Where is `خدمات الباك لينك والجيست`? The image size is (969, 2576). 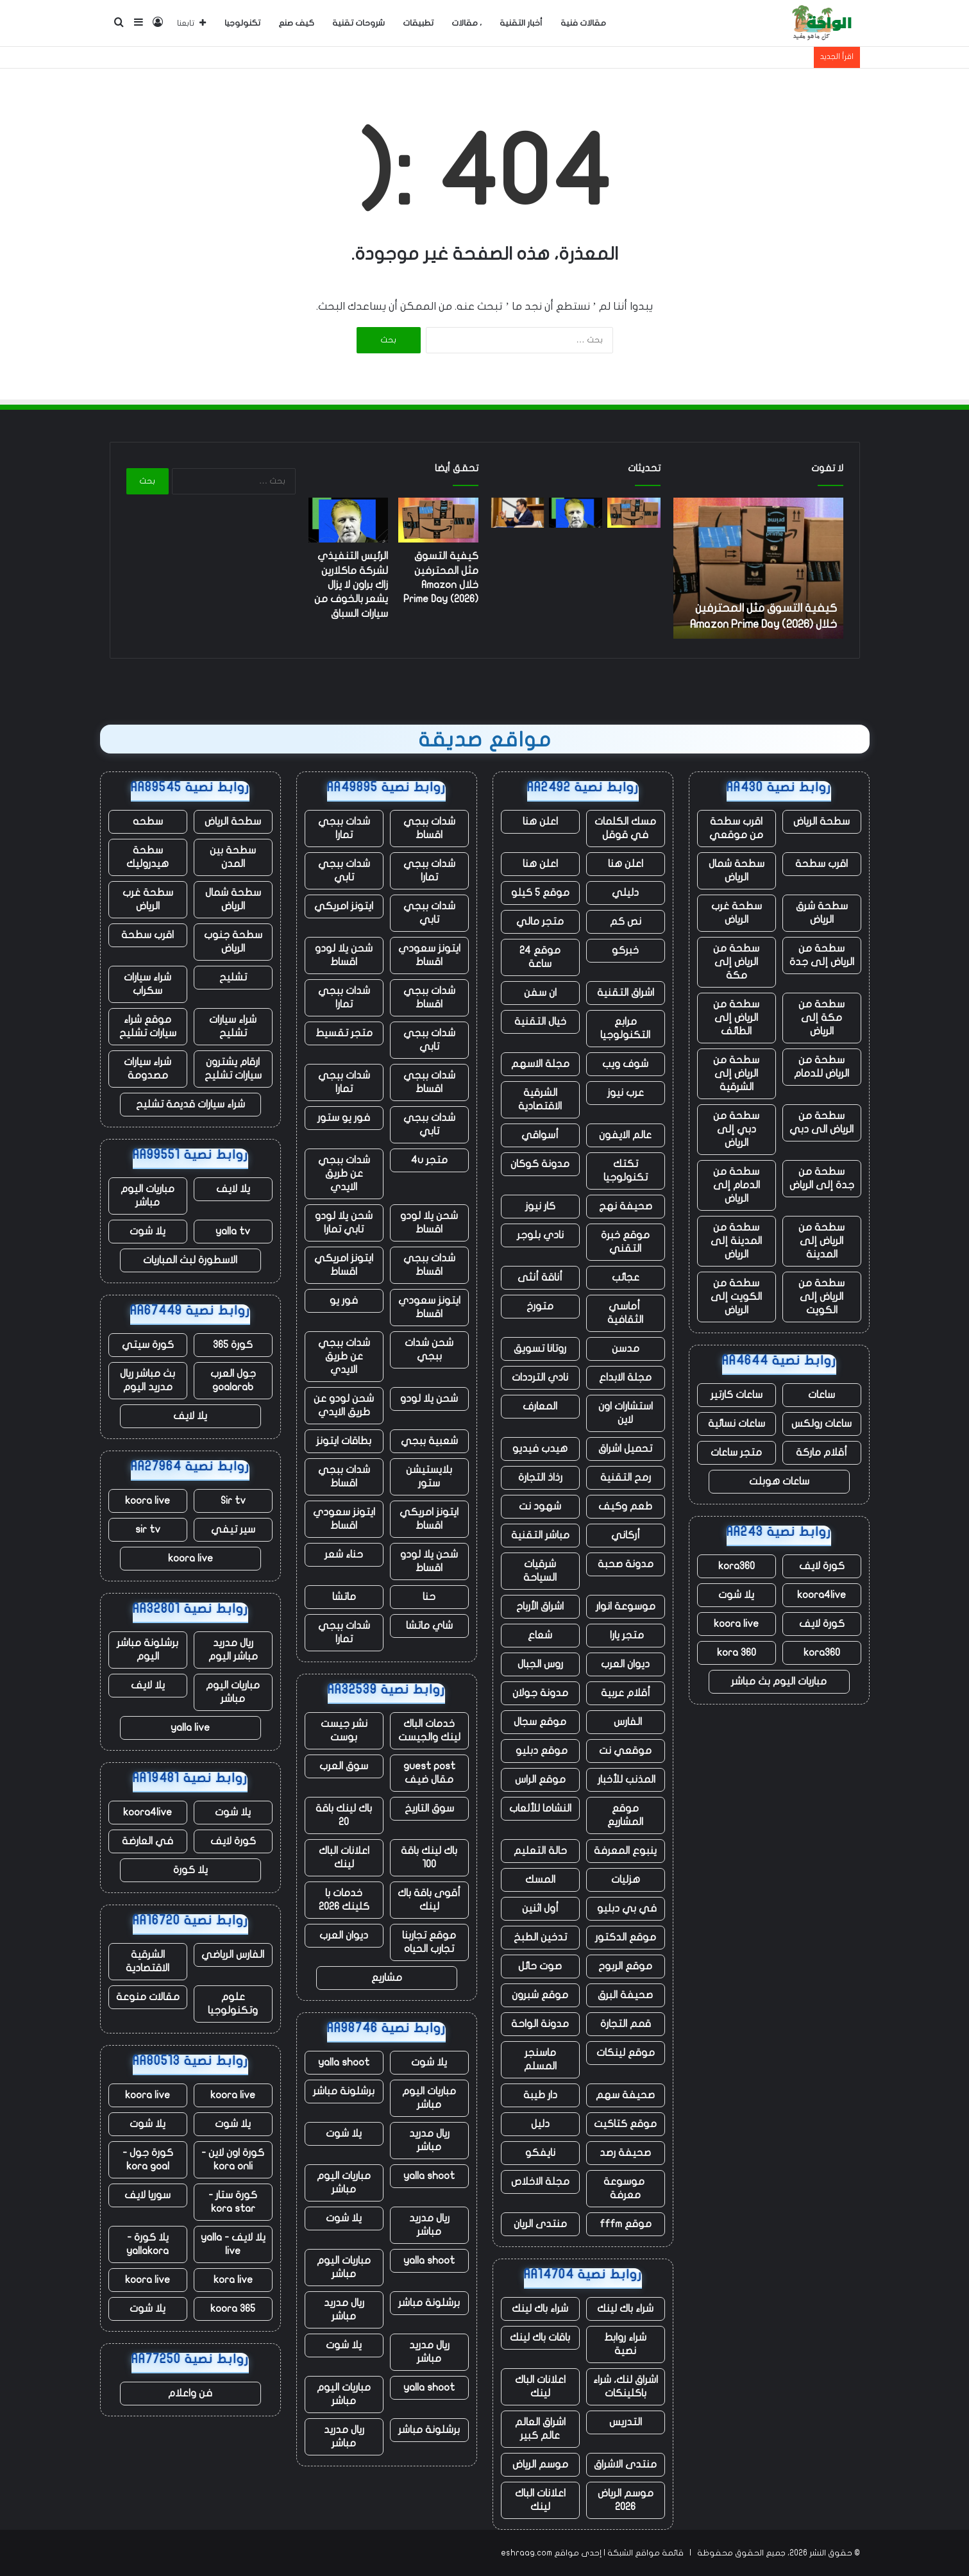
خدمات الباك لينك والجيست is located at coordinates (429, 1730).